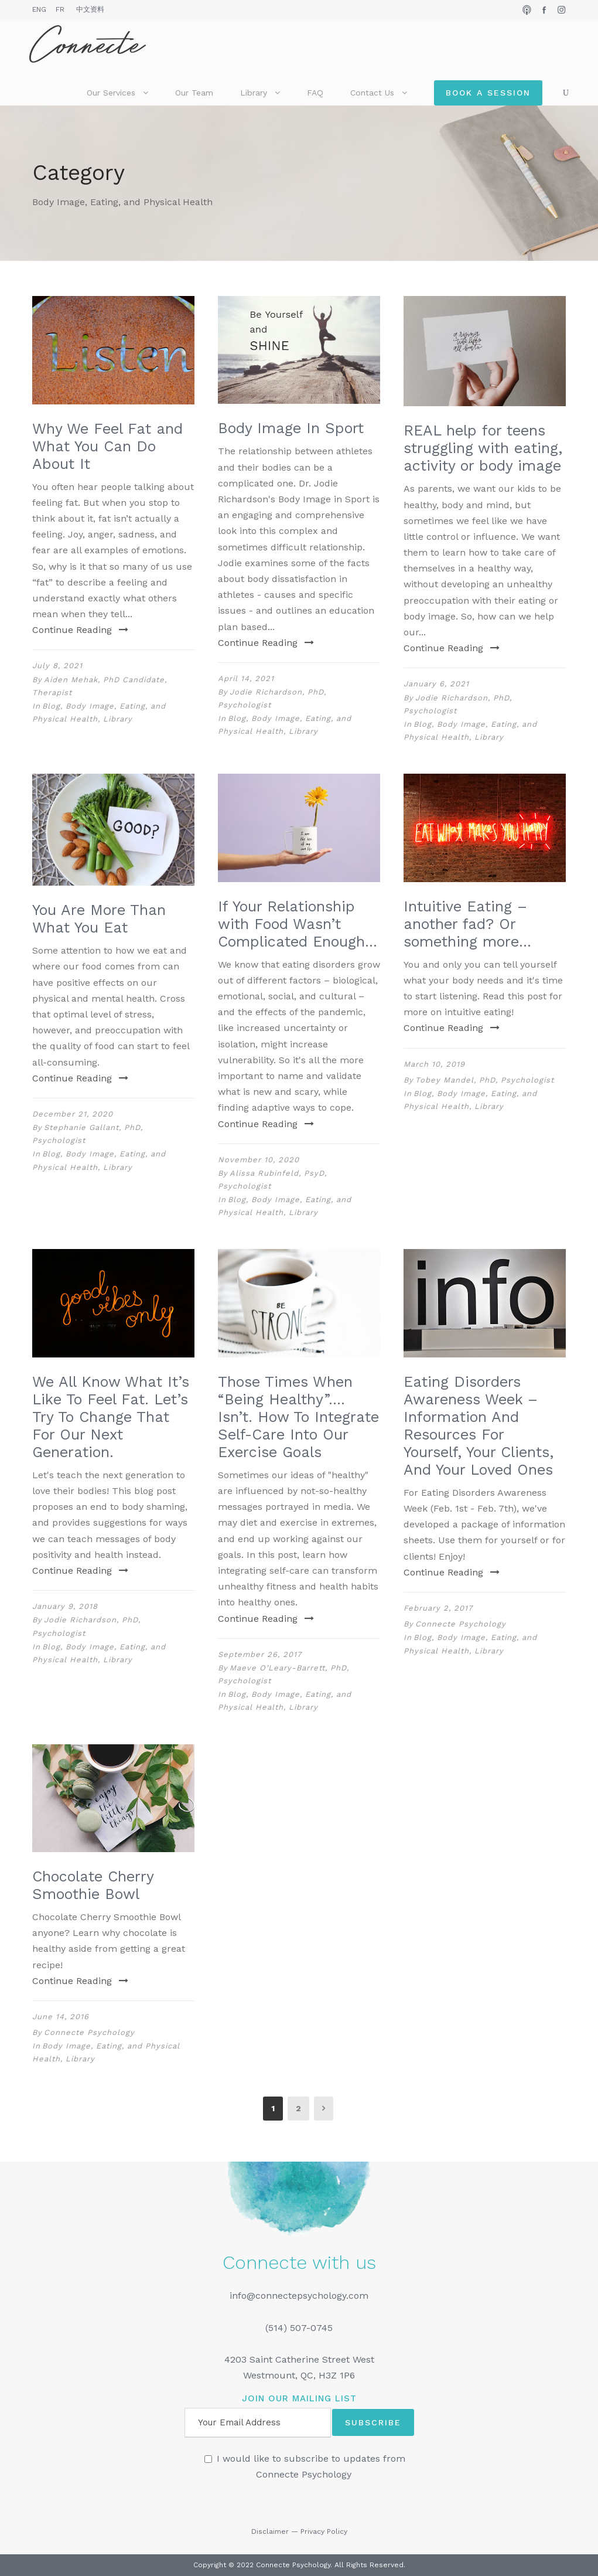 This screenshot has height=2576, width=598. What do you see at coordinates (483, 448) in the screenshot?
I see `REAL help for teens struggling with eating, activity or body image` at bounding box center [483, 448].